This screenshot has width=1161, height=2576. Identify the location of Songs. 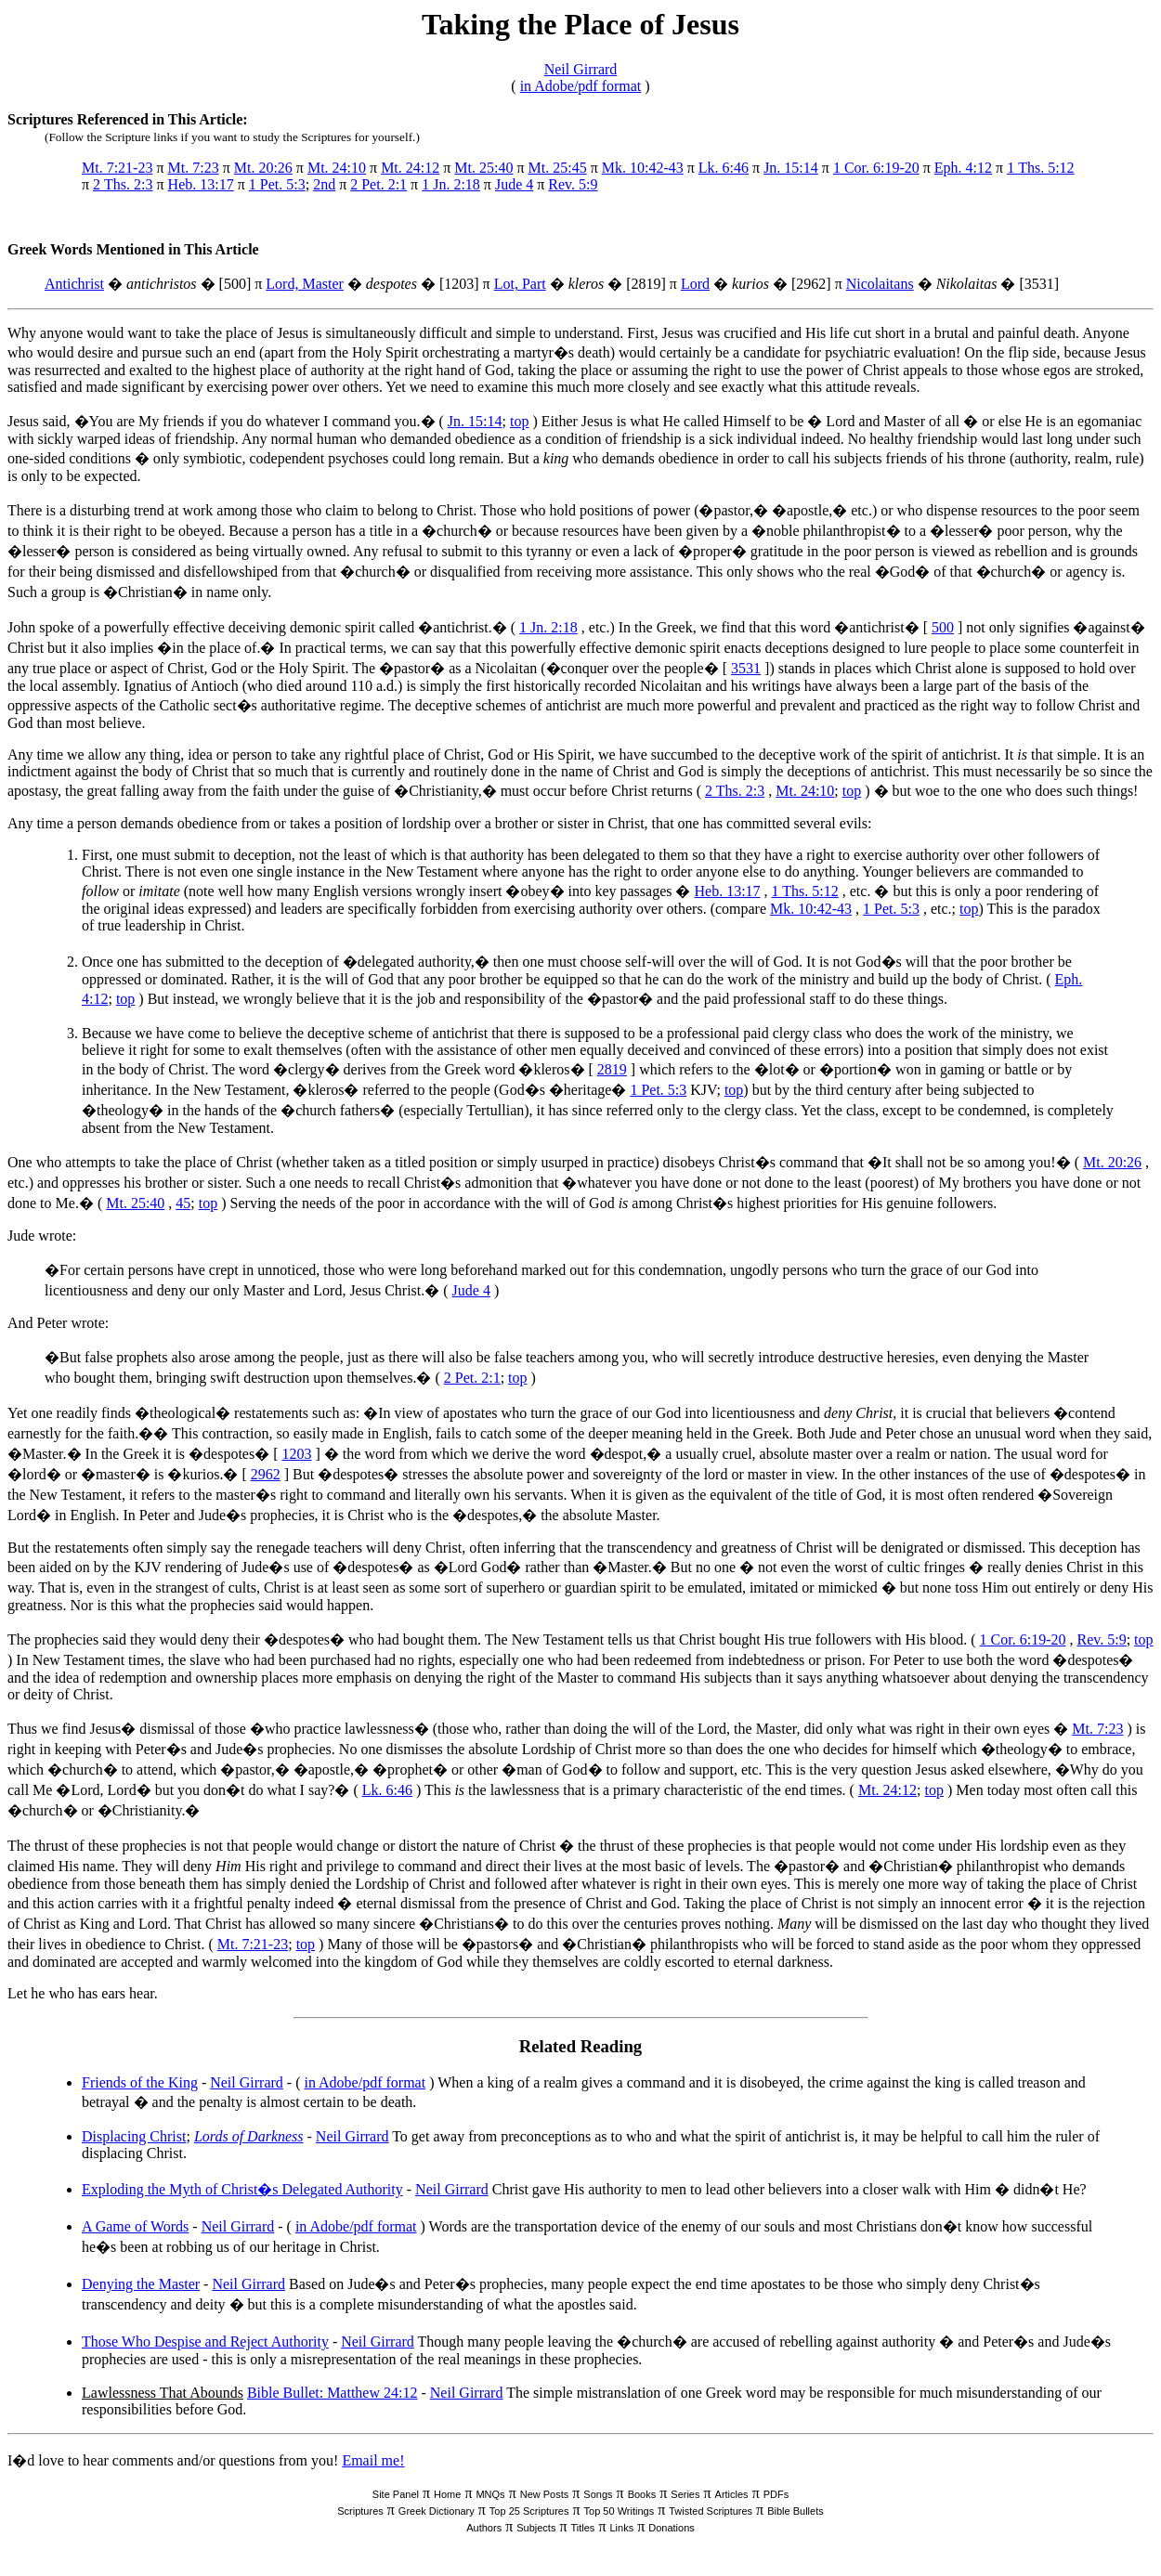
(597, 2494).